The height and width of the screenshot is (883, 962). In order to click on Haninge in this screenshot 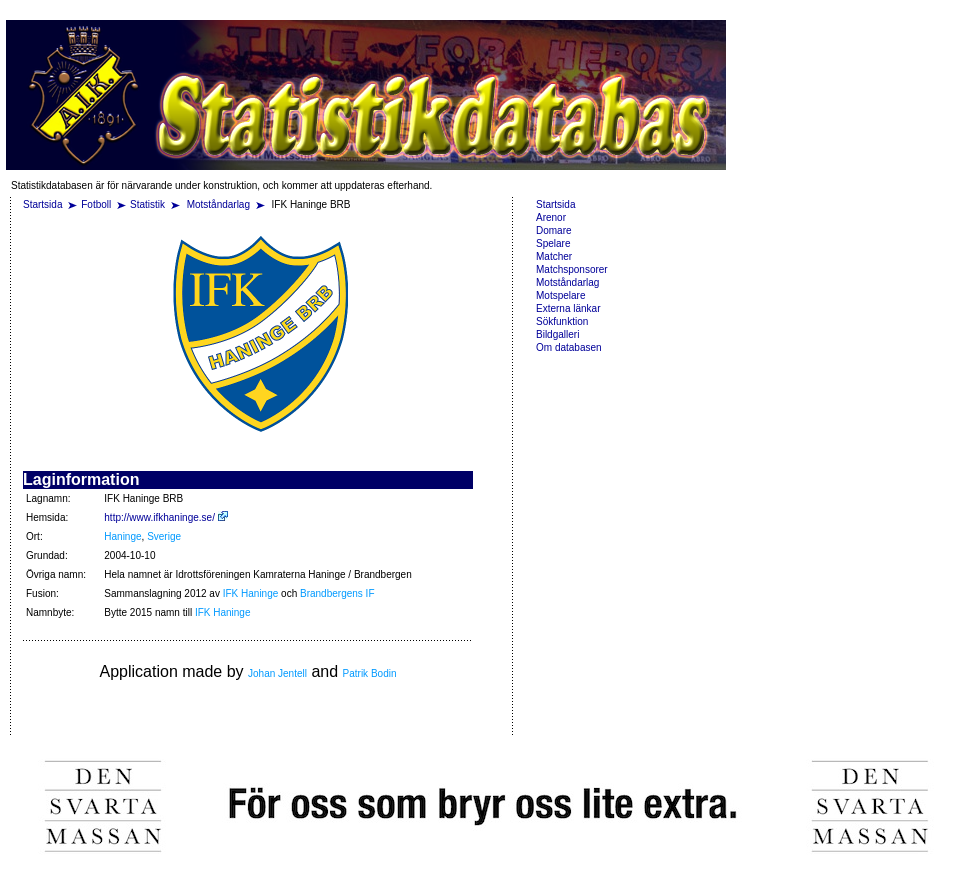, I will do `click(122, 536)`.